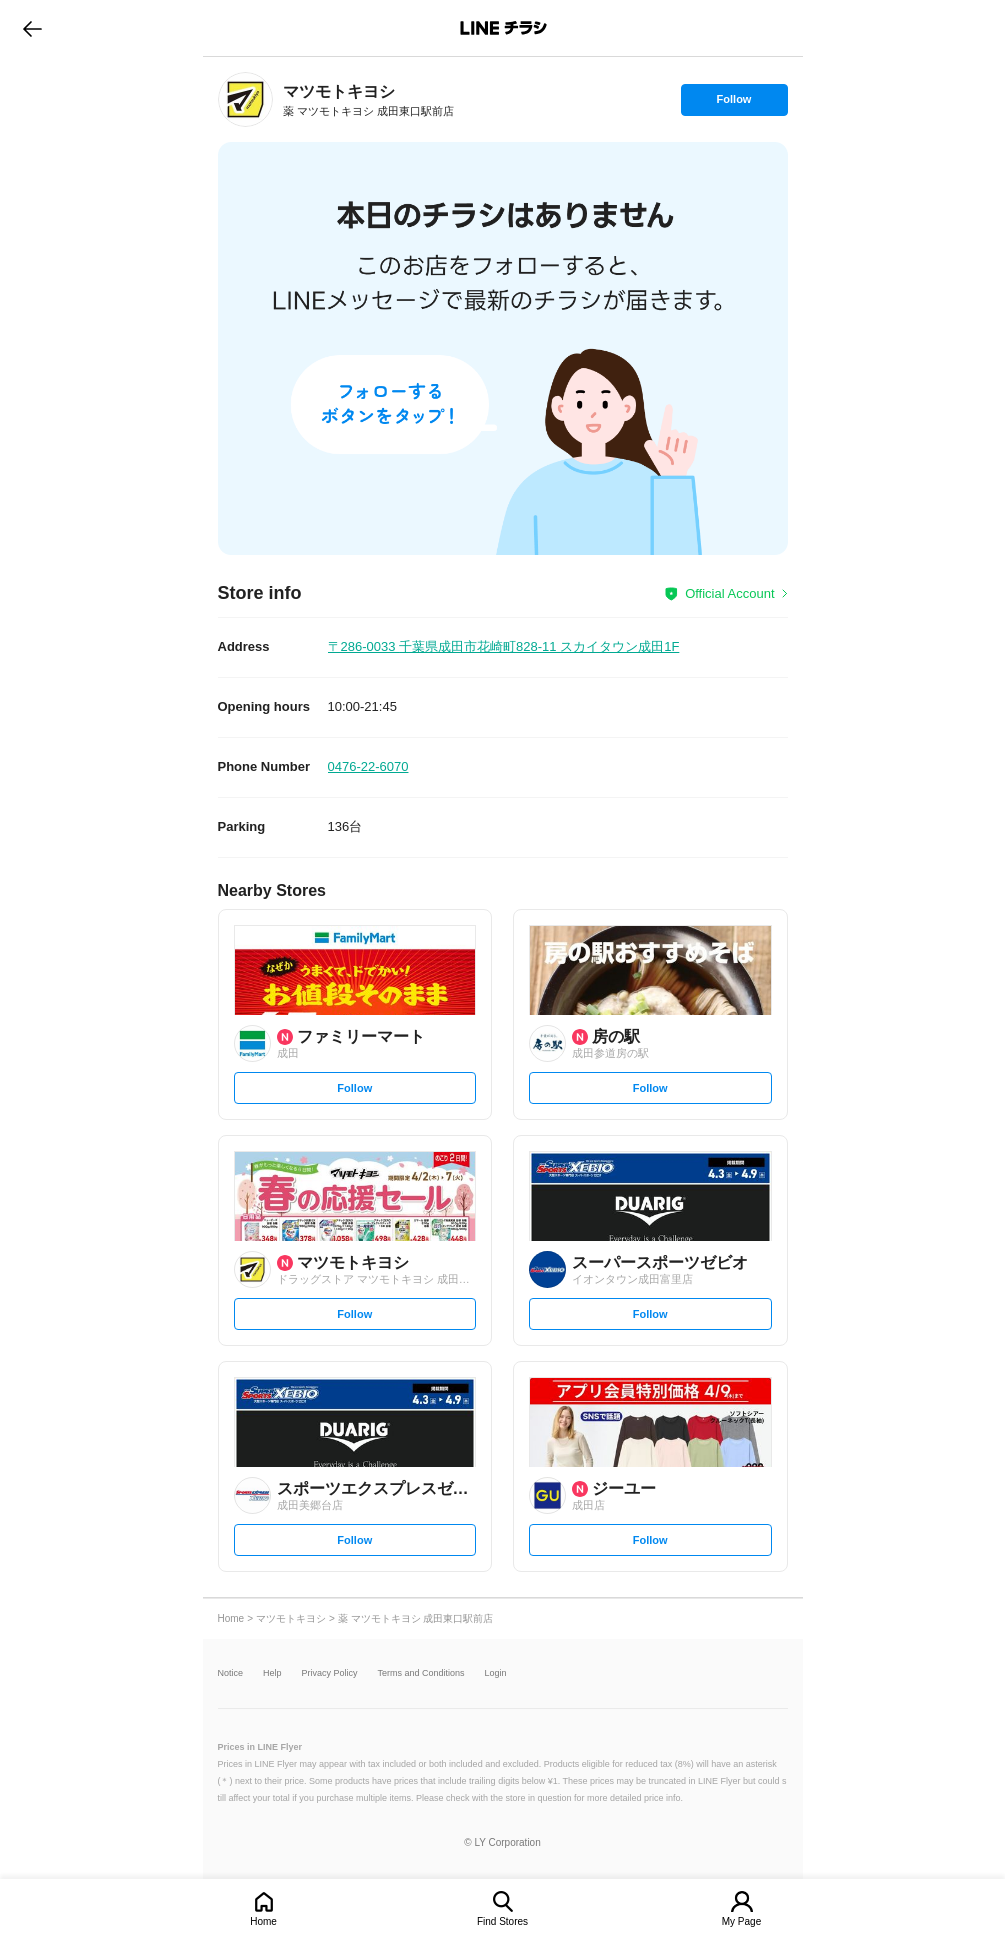 This screenshot has width=1005, height=1939. I want to click on [link], so click(245, 99).